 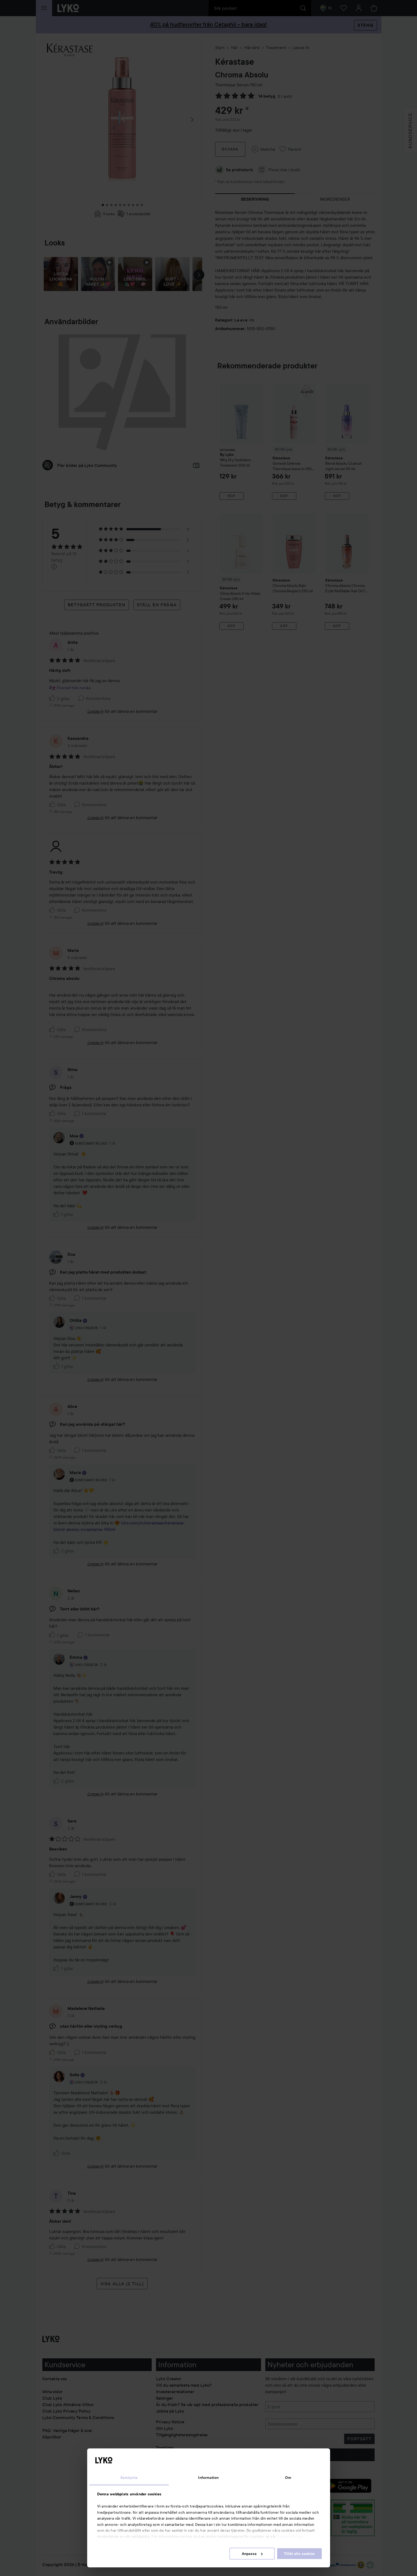 I want to click on Tillåt alla cookies, so click(x=299, y=2553).